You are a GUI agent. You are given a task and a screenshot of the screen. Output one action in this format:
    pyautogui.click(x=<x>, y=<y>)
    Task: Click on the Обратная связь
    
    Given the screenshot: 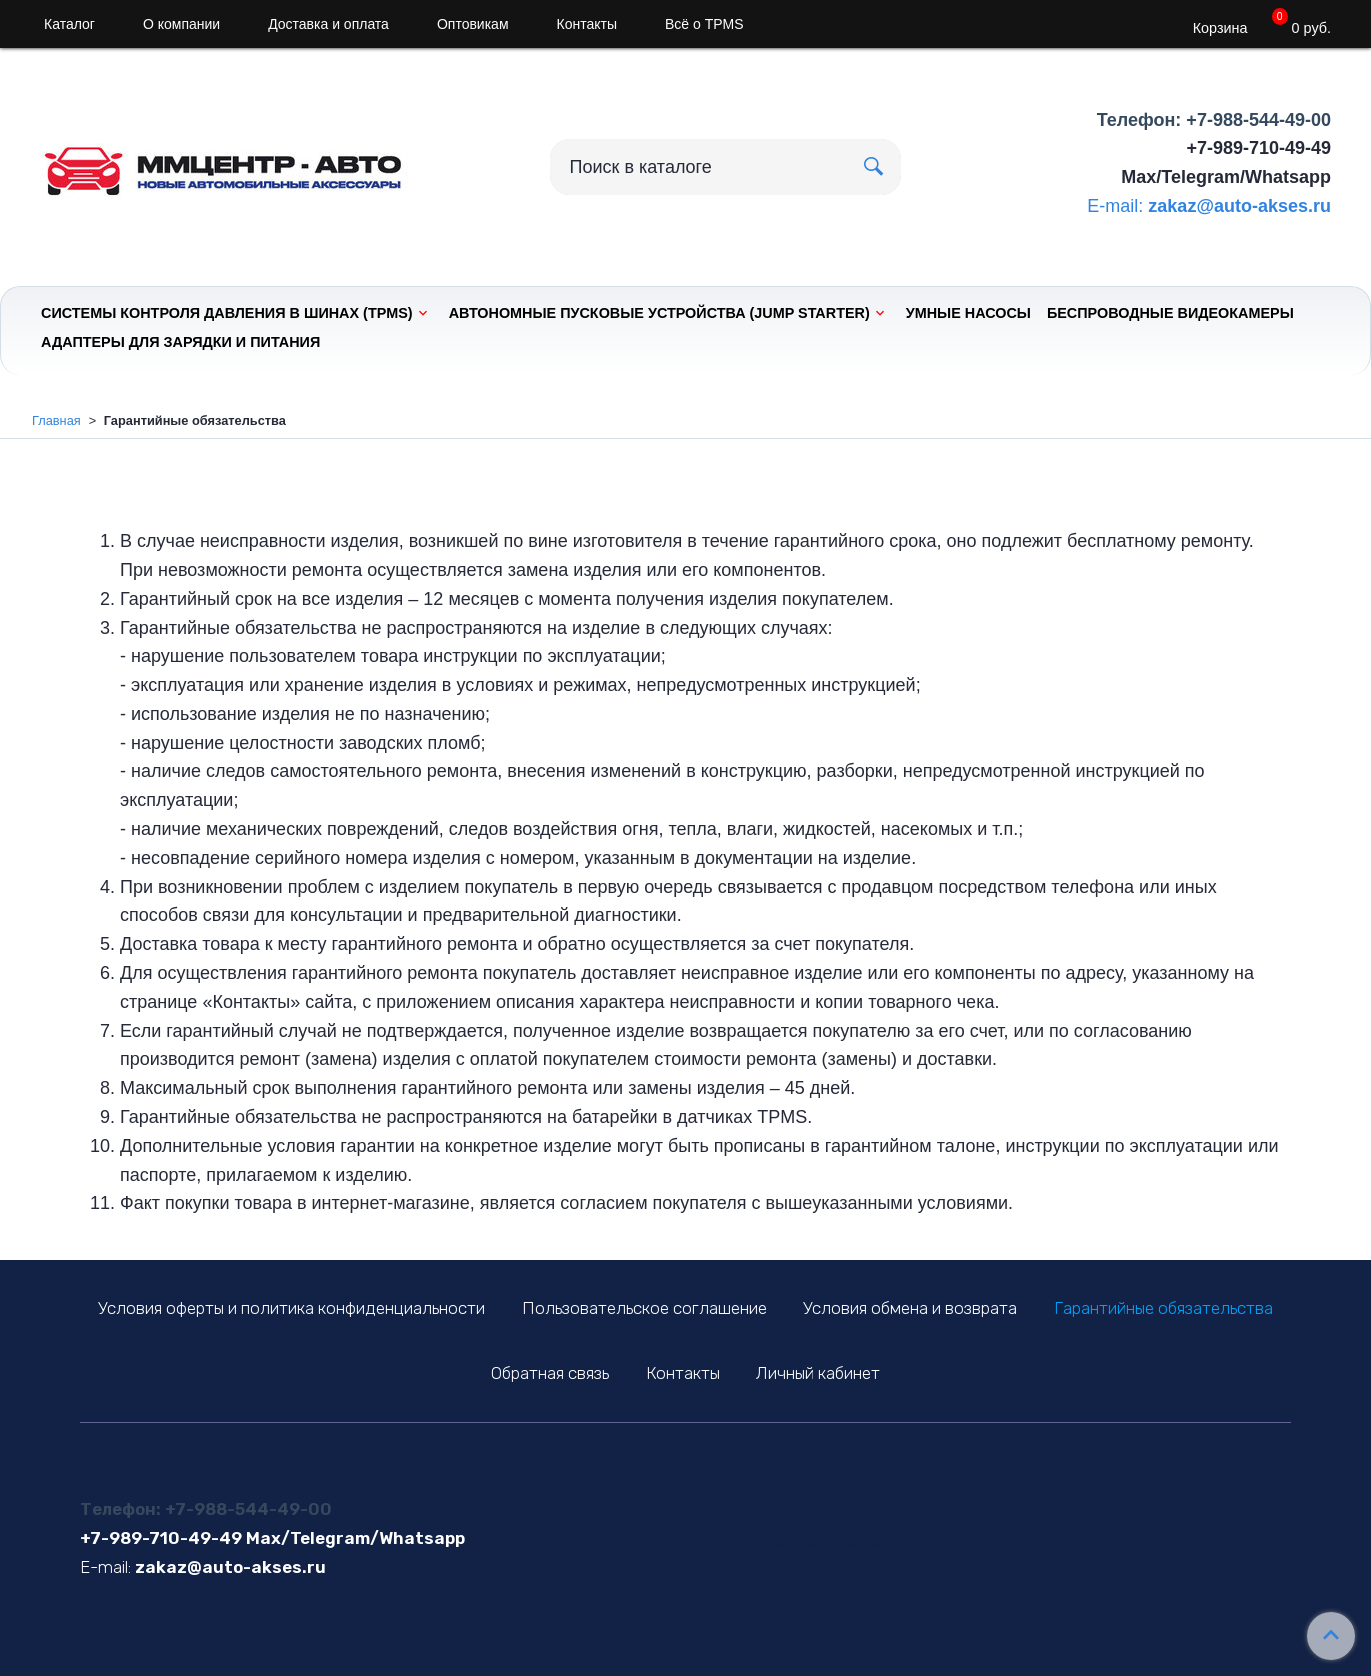 What is the action you would take?
    pyautogui.click(x=550, y=1373)
    